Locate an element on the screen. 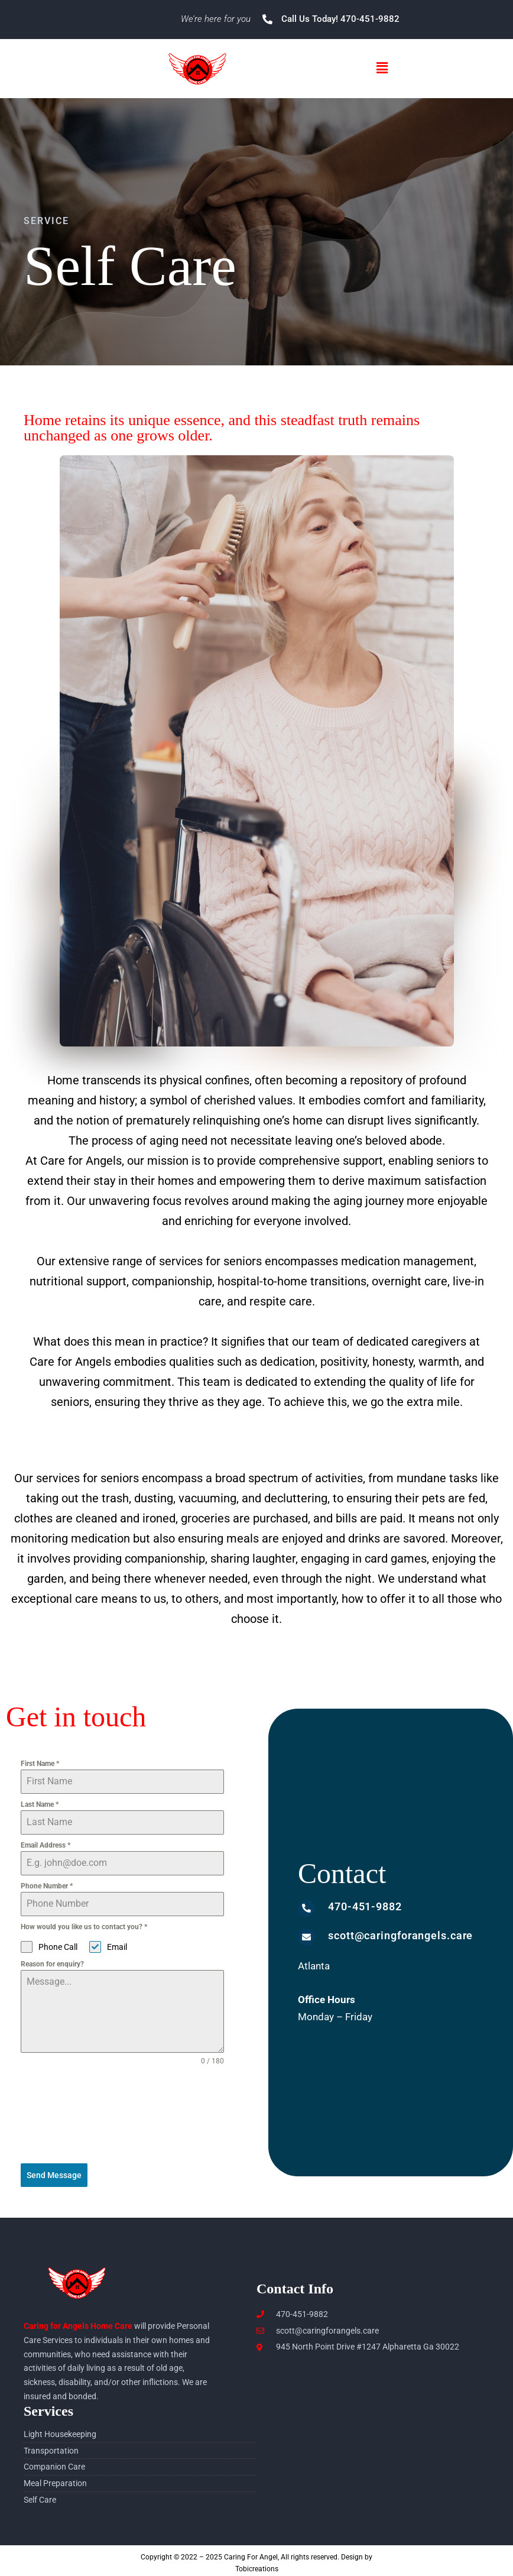 Image resolution: width=513 pixels, height=2576 pixels. First Name is located at coordinates (40, 1764).